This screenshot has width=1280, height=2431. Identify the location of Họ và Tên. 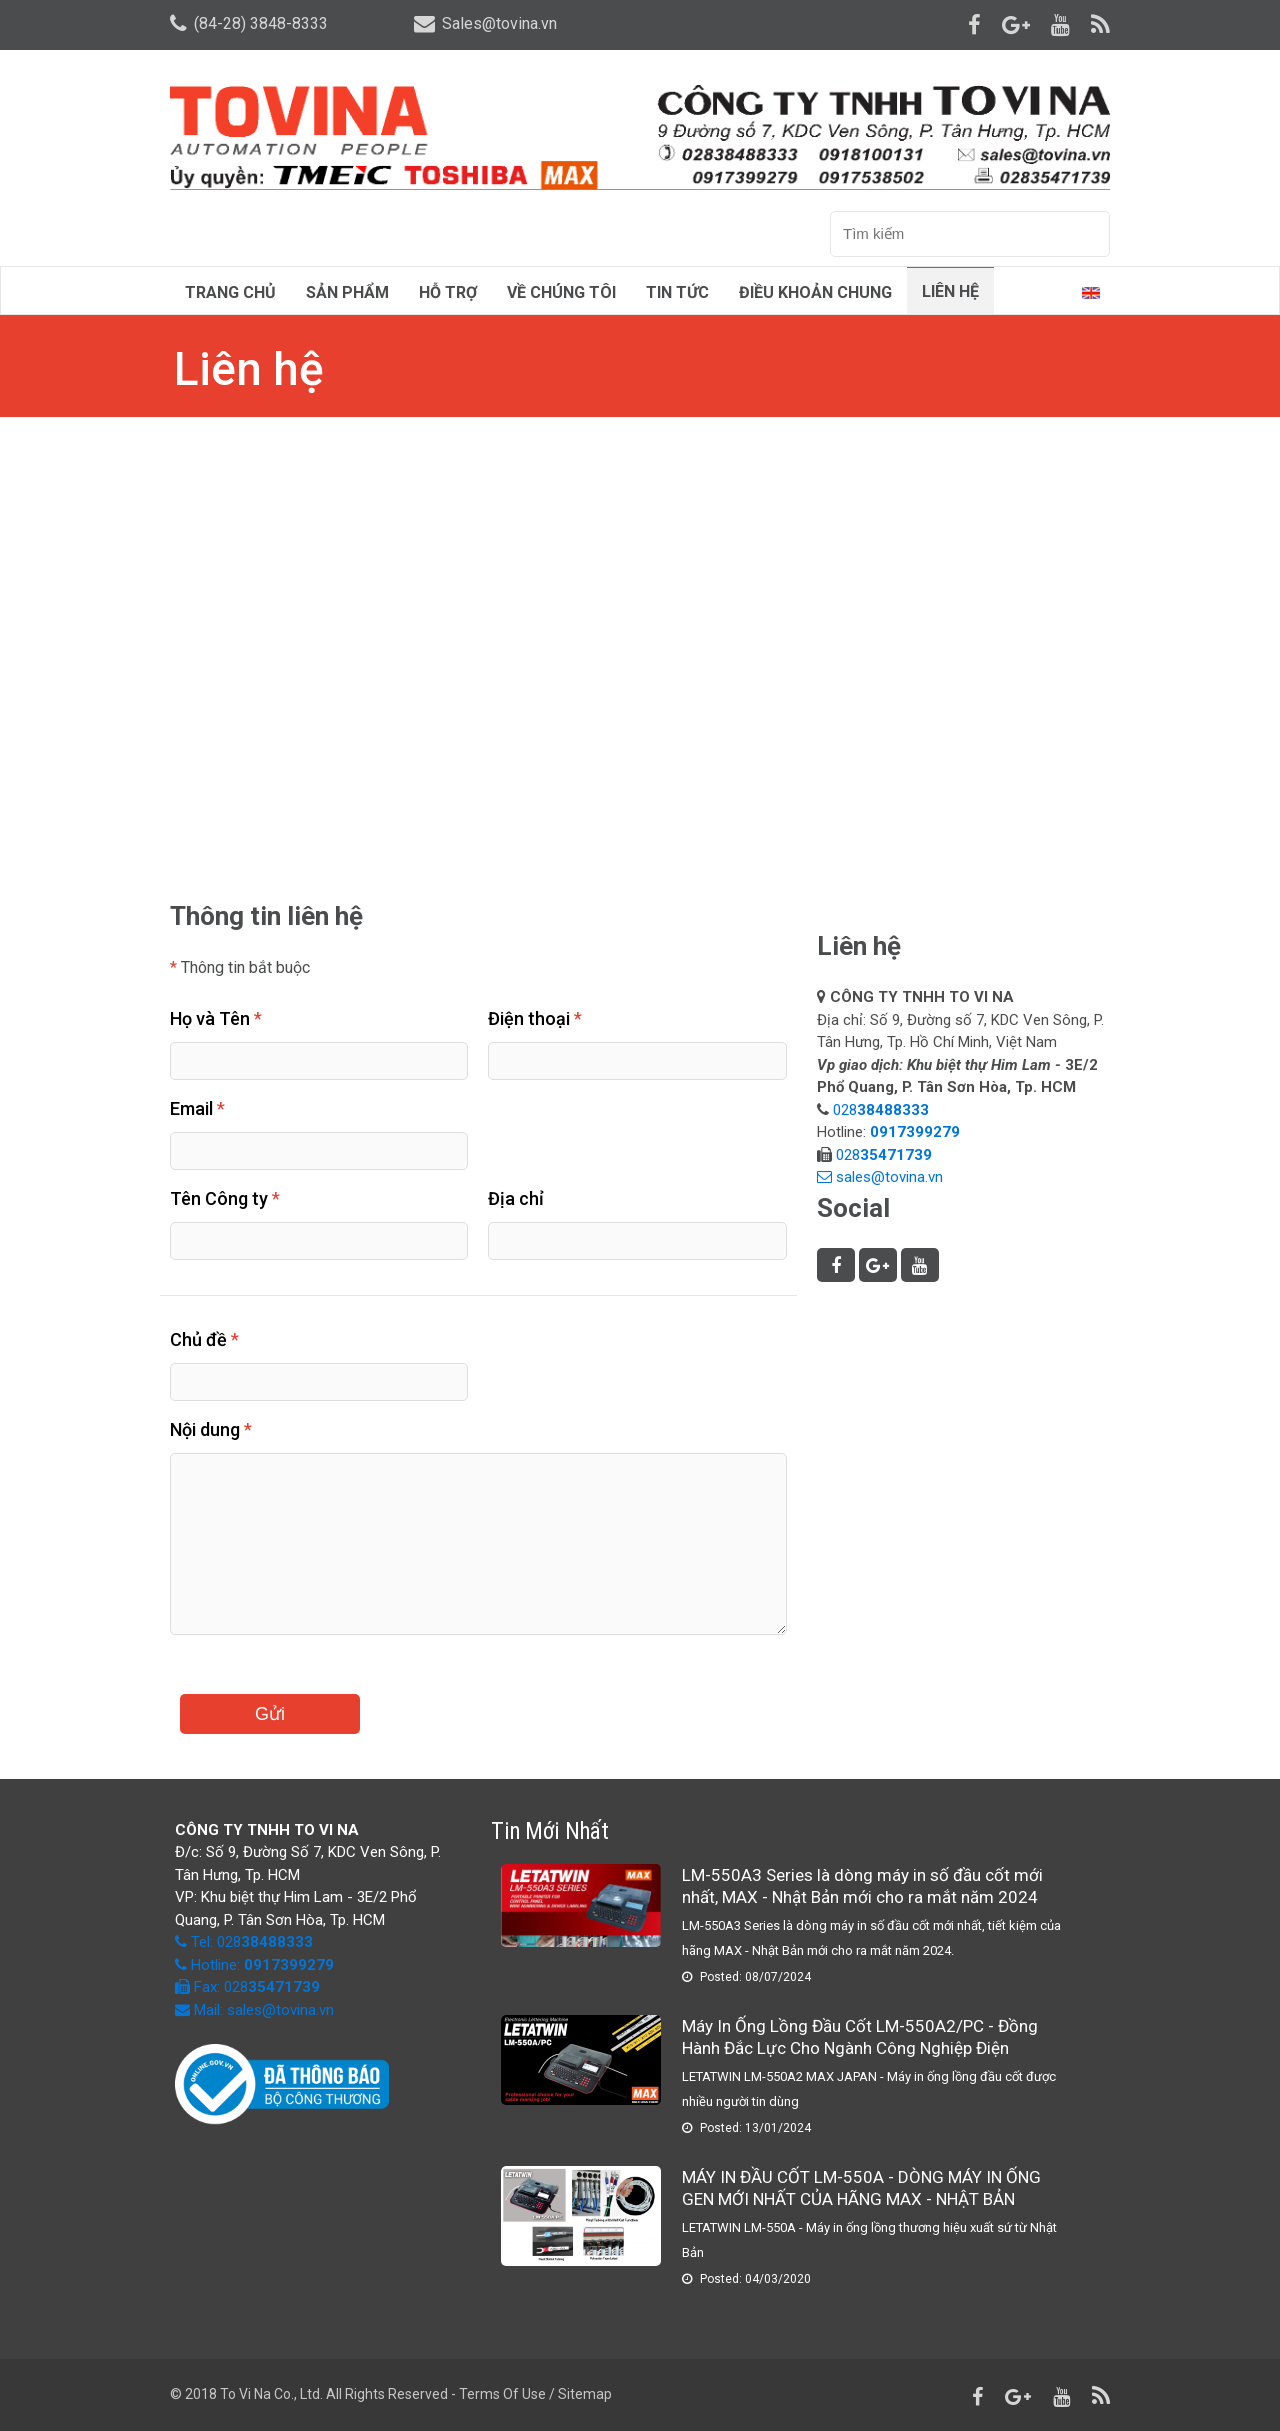
(216, 1018).